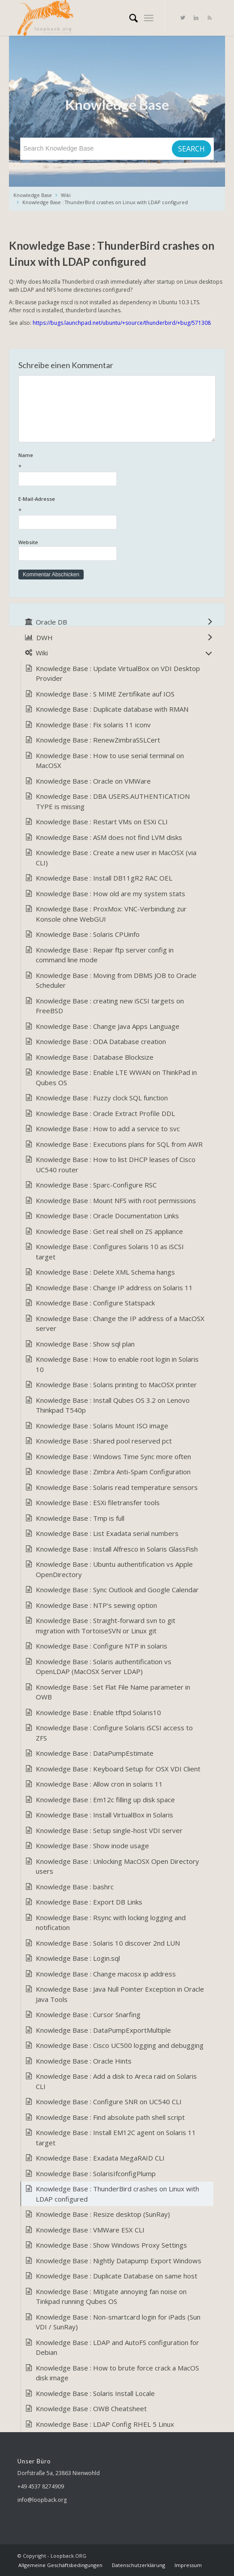 Image resolution: width=234 pixels, height=2576 pixels. Describe the element at coordinates (105, 1799) in the screenshot. I see `Knowledge Base : Em12c filling up disk space` at that location.